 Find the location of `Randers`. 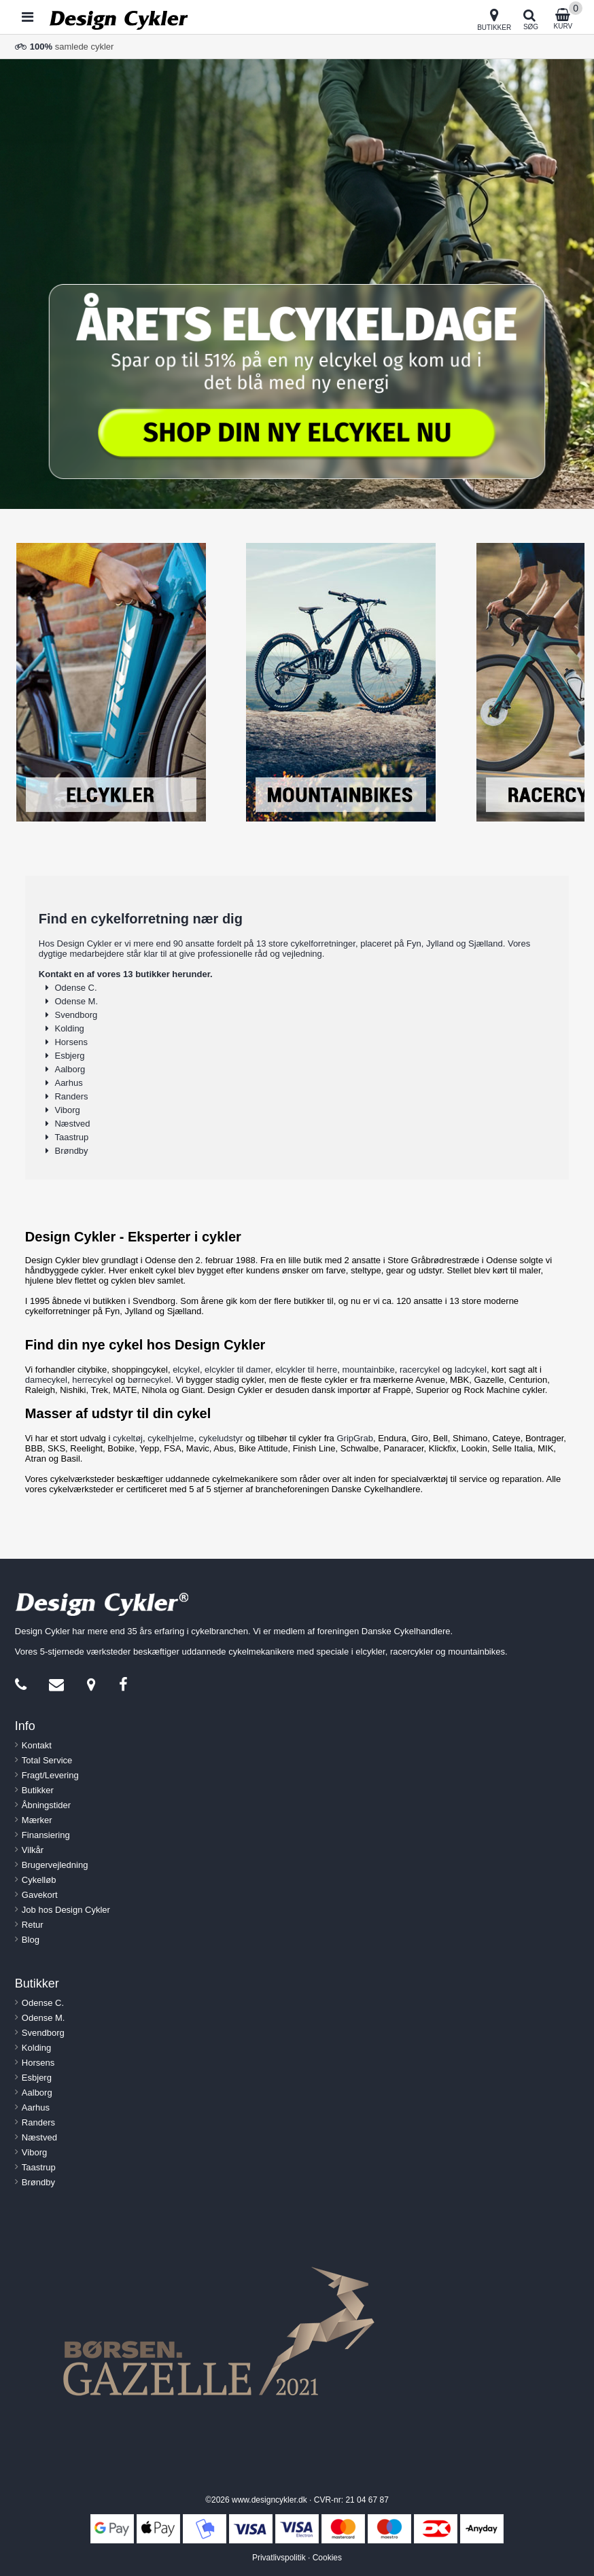

Randers is located at coordinates (71, 1096).